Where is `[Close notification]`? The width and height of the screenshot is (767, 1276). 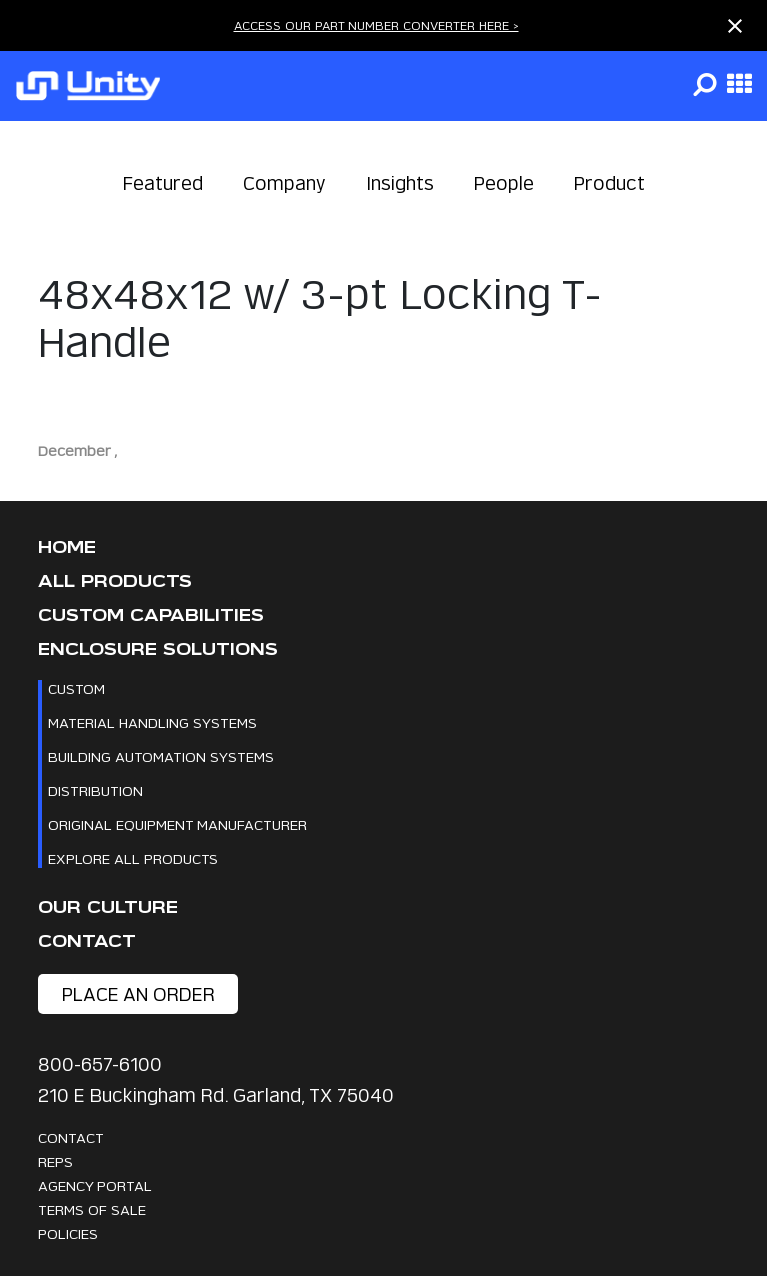
[Close notification] is located at coordinates (735, 26).